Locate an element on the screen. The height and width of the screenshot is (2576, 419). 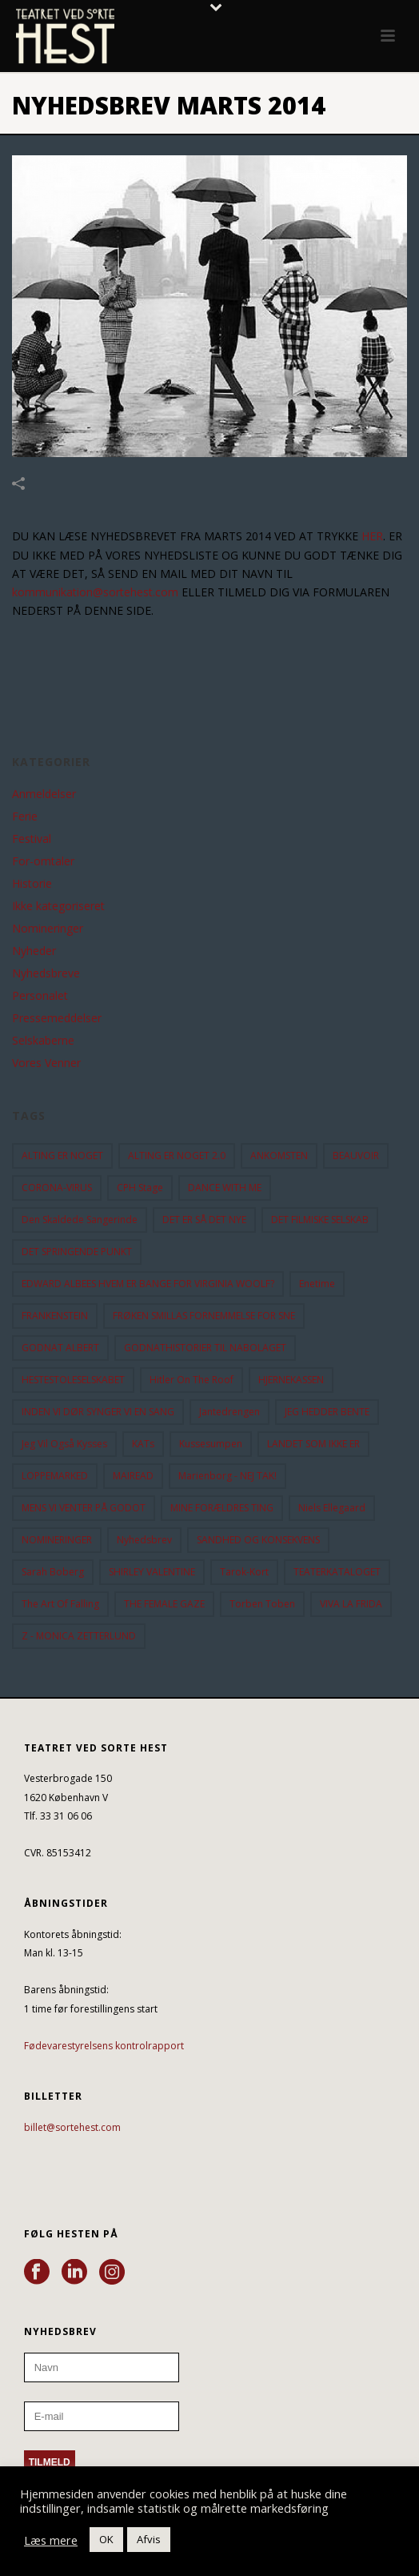
Enetime [Enetime (58 elementer)] is located at coordinates (317, 1283).